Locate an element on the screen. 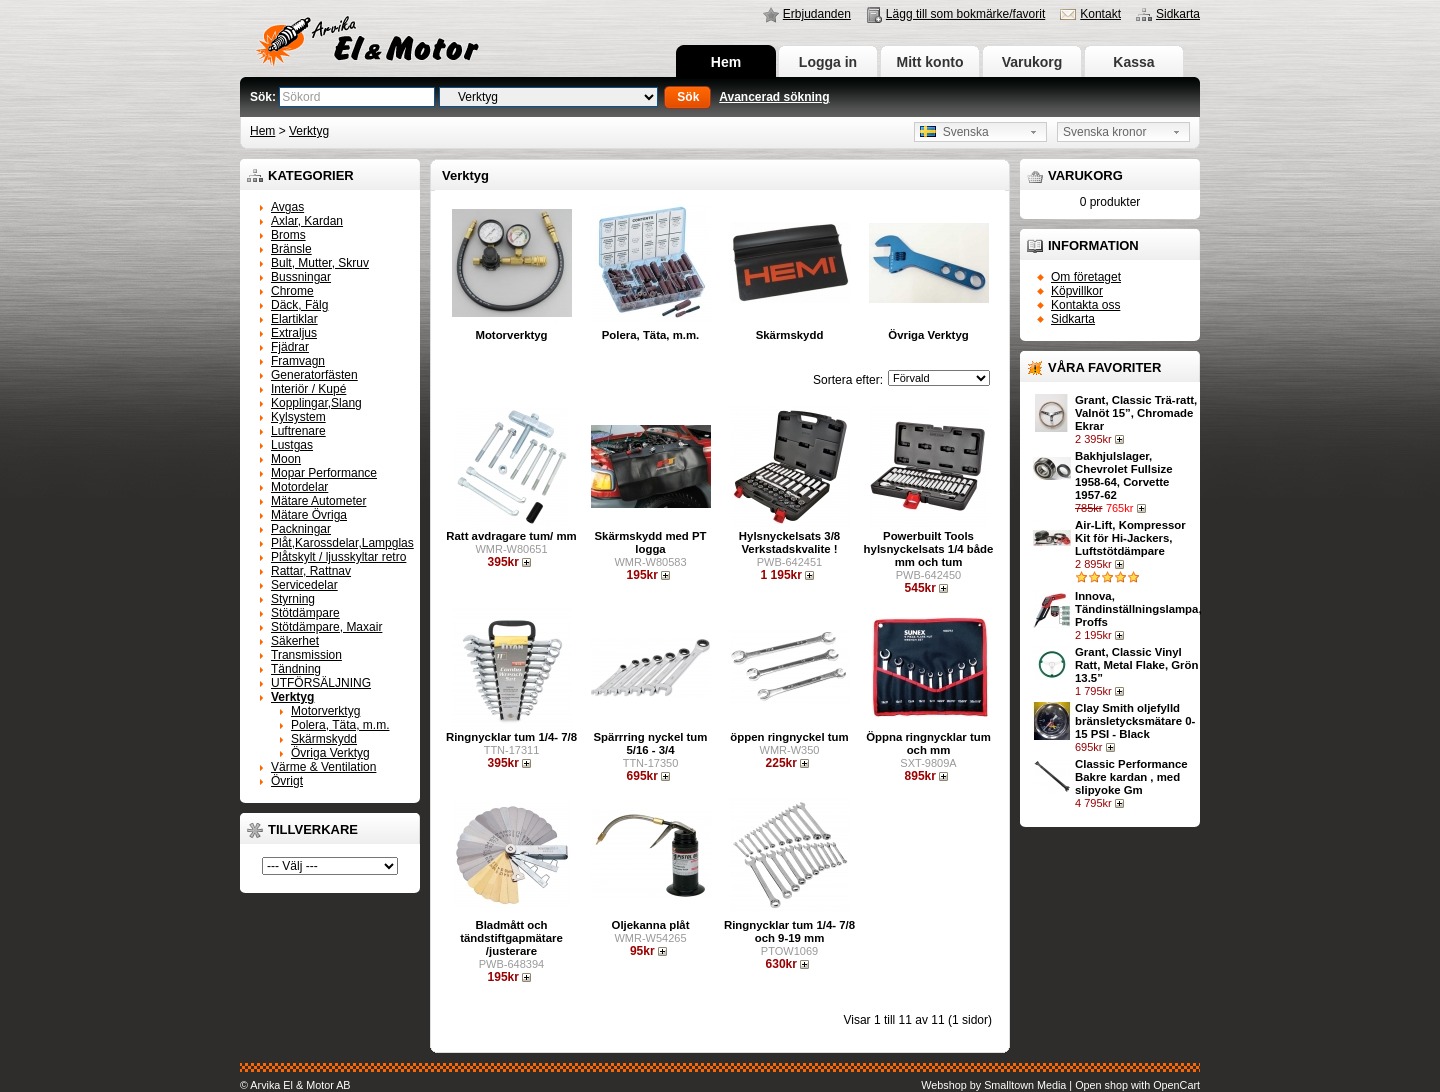 The height and width of the screenshot is (1092, 1440). Skärmskydd is located at coordinates (324, 739).